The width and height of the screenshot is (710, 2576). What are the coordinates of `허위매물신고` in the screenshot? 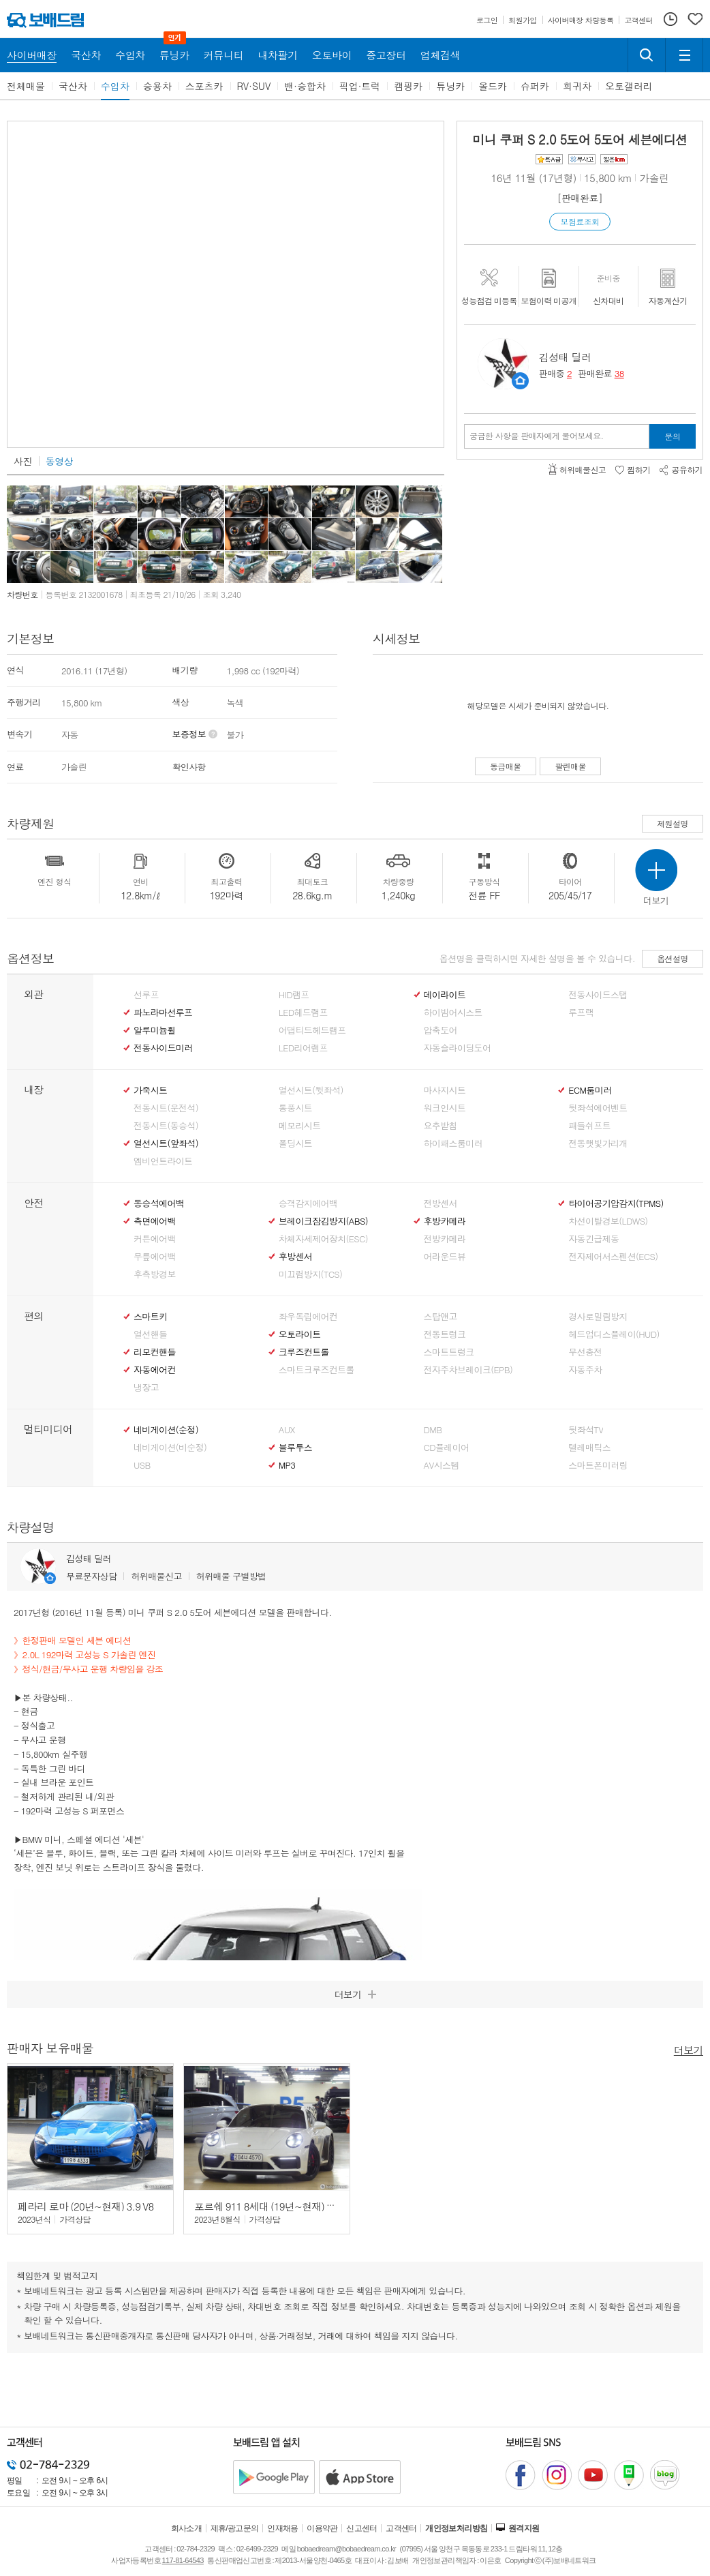 It's located at (156, 1576).